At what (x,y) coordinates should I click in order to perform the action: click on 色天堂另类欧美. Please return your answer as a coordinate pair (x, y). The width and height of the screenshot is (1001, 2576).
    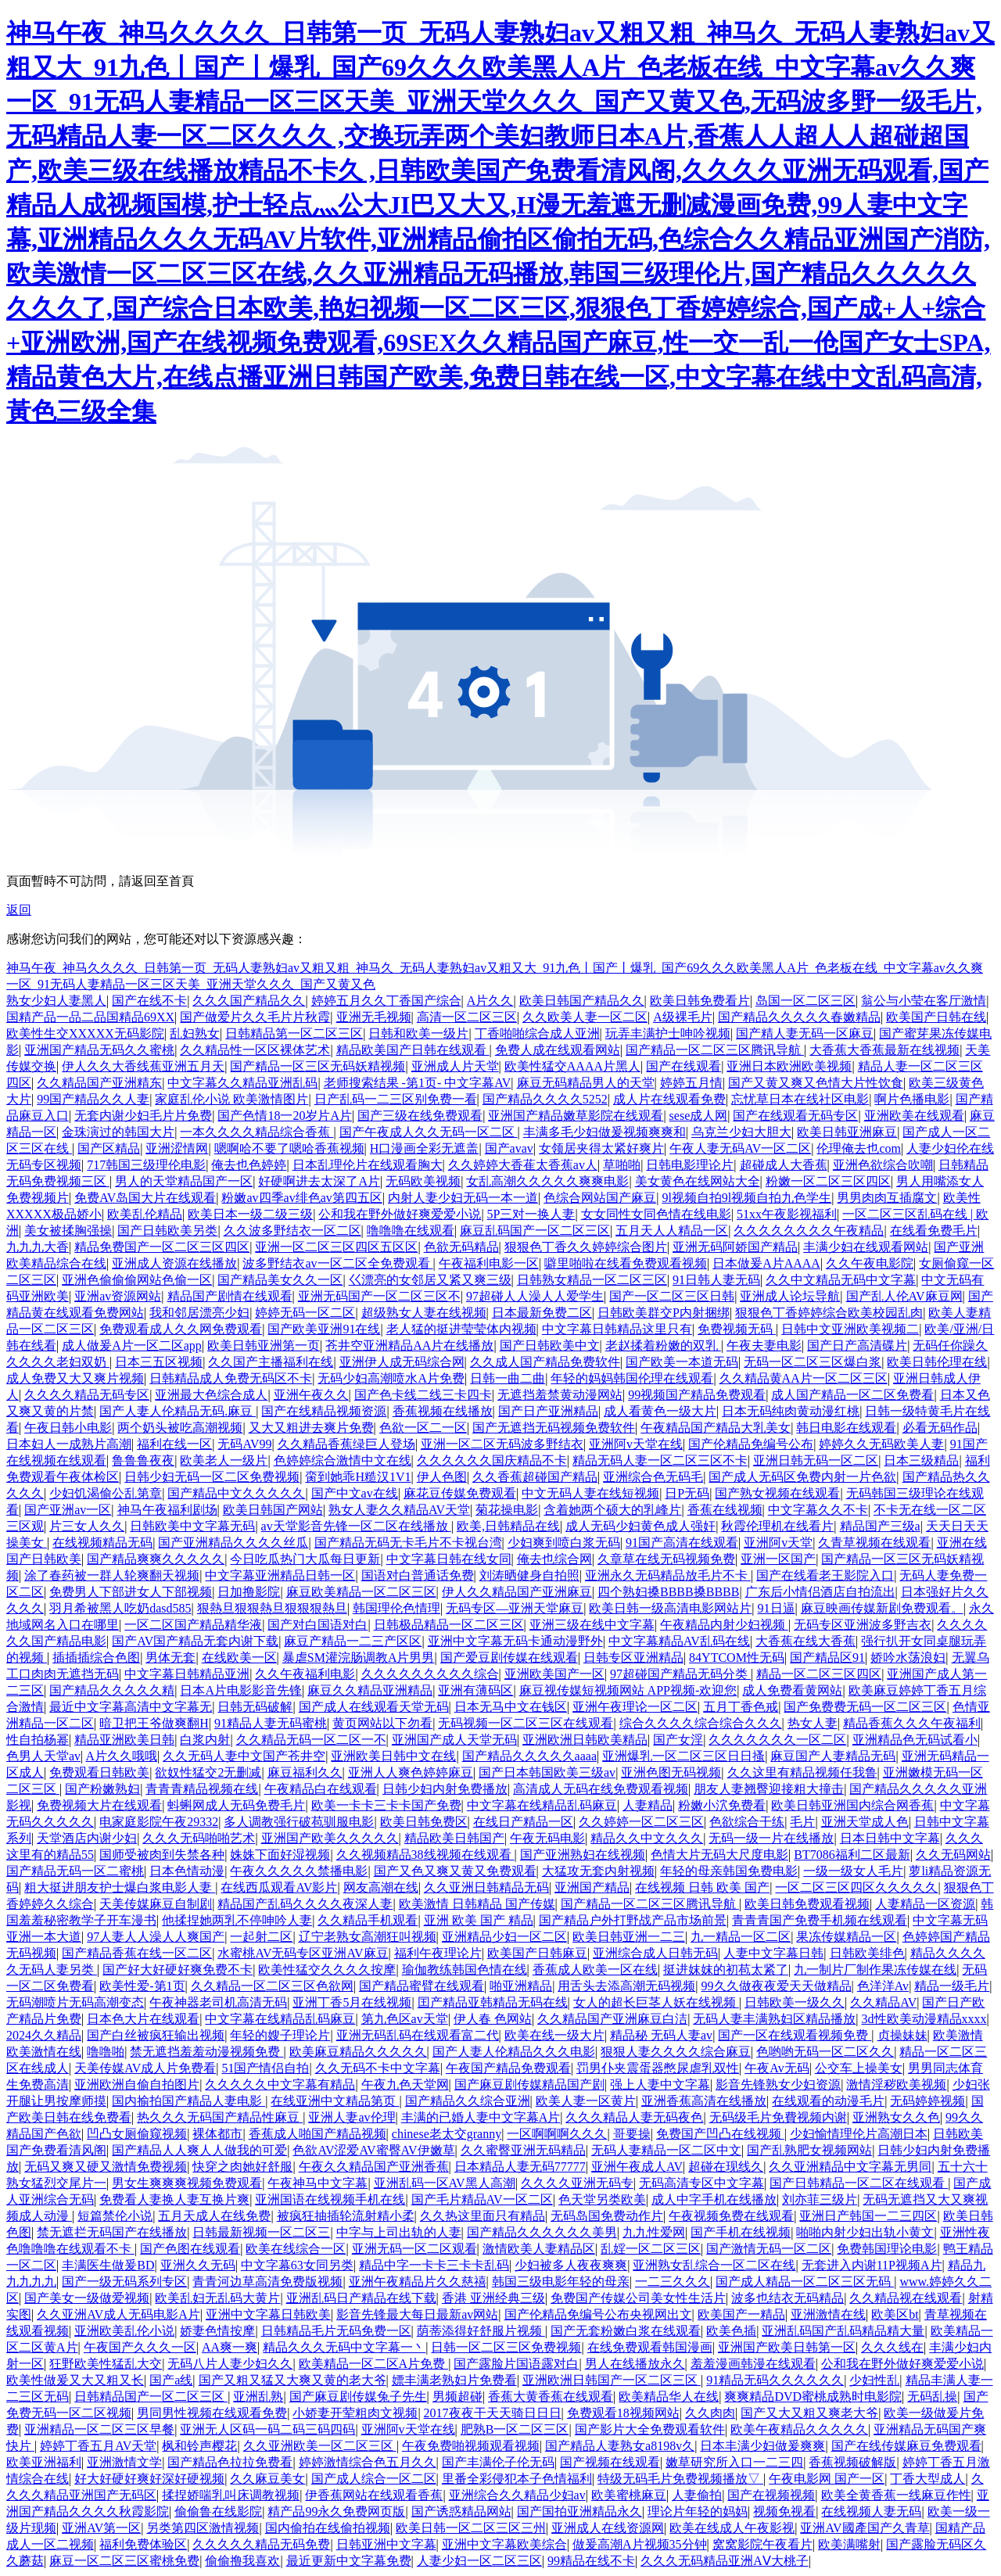
    Looking at the image, I should click on (602, 2199).